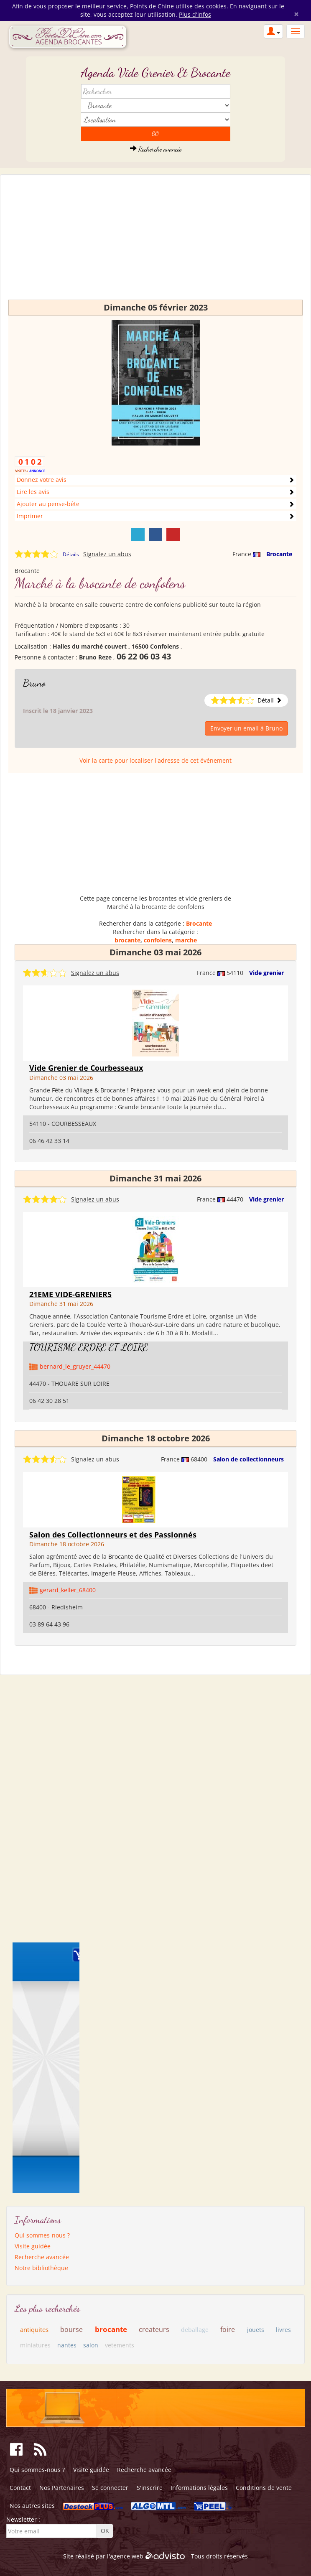 Image resolution: width=311 pixels, height=2576 pixels. What do you see at coordinates (195, 14) in the screenshot?
I see `Plus d'infos` at bounding box center [195, 14].